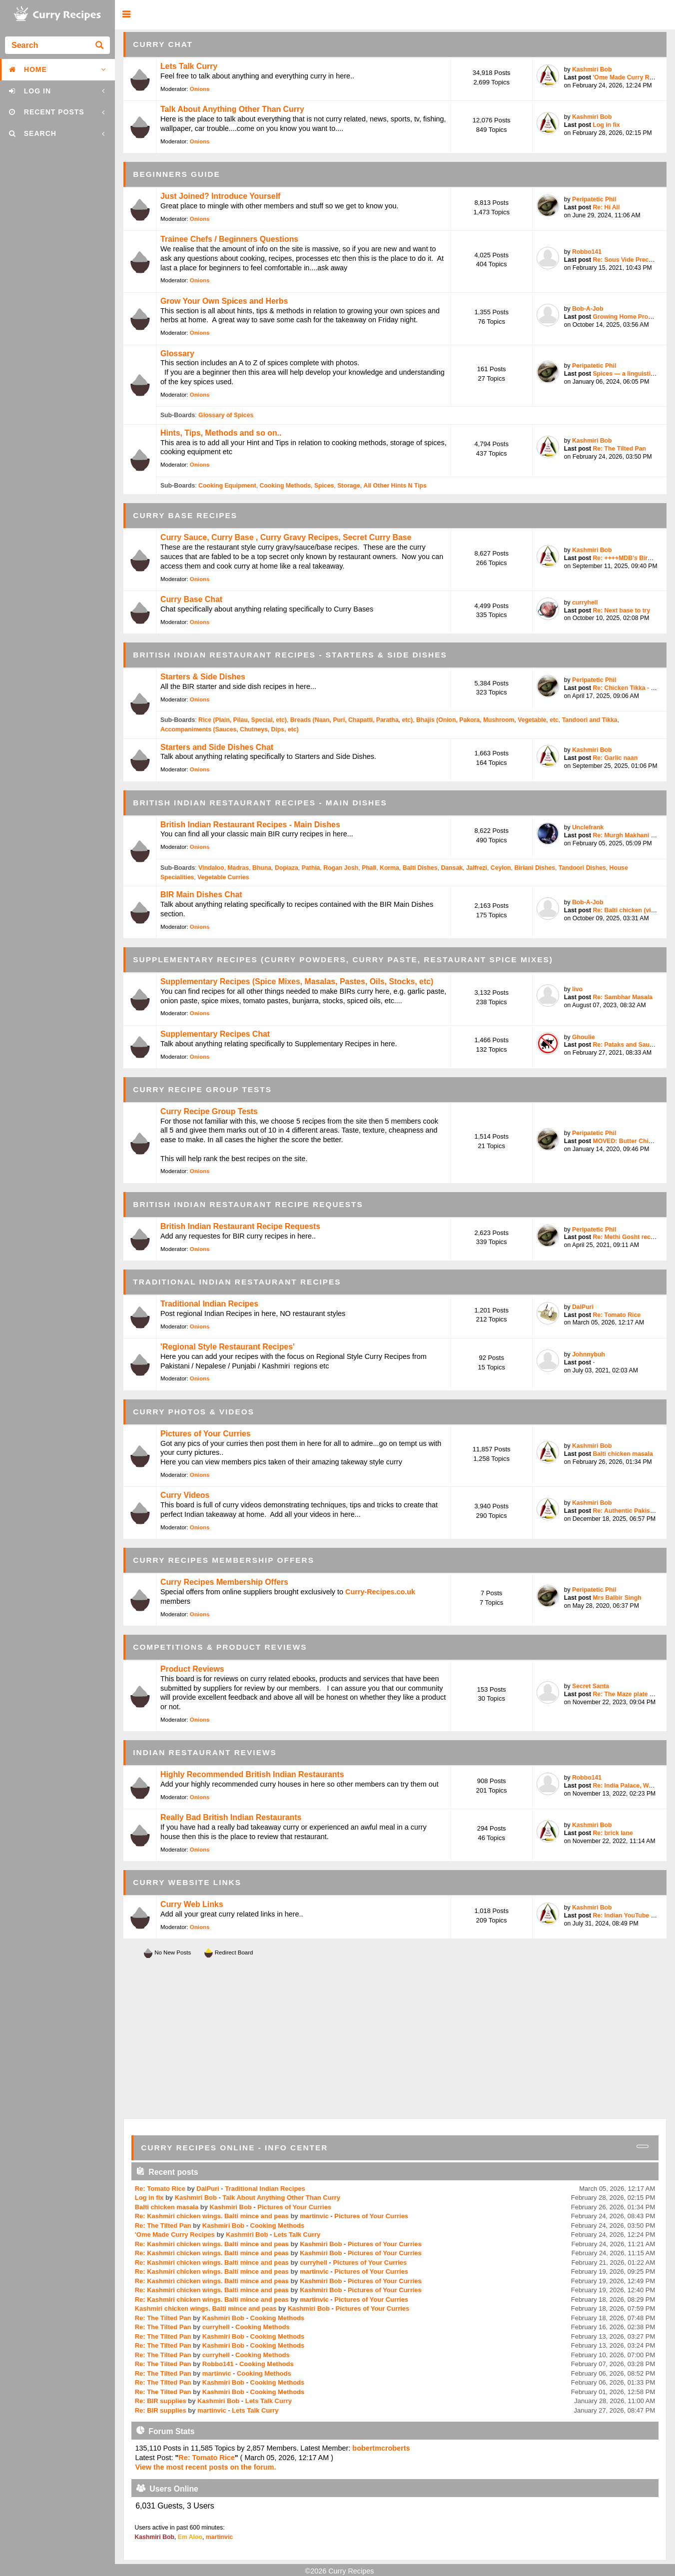 Image resolution: width=675 pixels, height=2576 pixels. What do you see at coordinates (588, 308) in the screenshot?
I see `Bob-A-Job` at bounding box center [588, 308].